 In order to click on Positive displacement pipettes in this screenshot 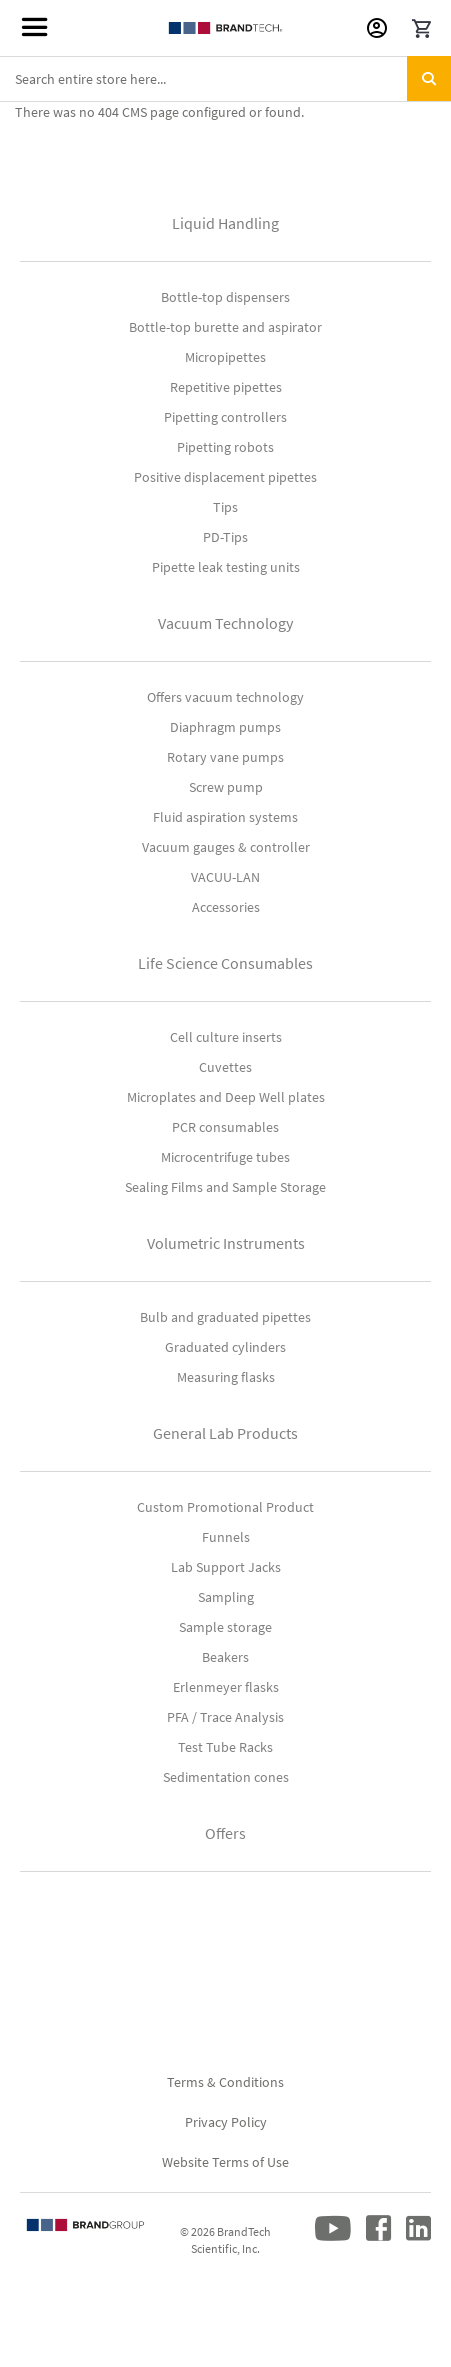, I will do `click(225, 477)`.